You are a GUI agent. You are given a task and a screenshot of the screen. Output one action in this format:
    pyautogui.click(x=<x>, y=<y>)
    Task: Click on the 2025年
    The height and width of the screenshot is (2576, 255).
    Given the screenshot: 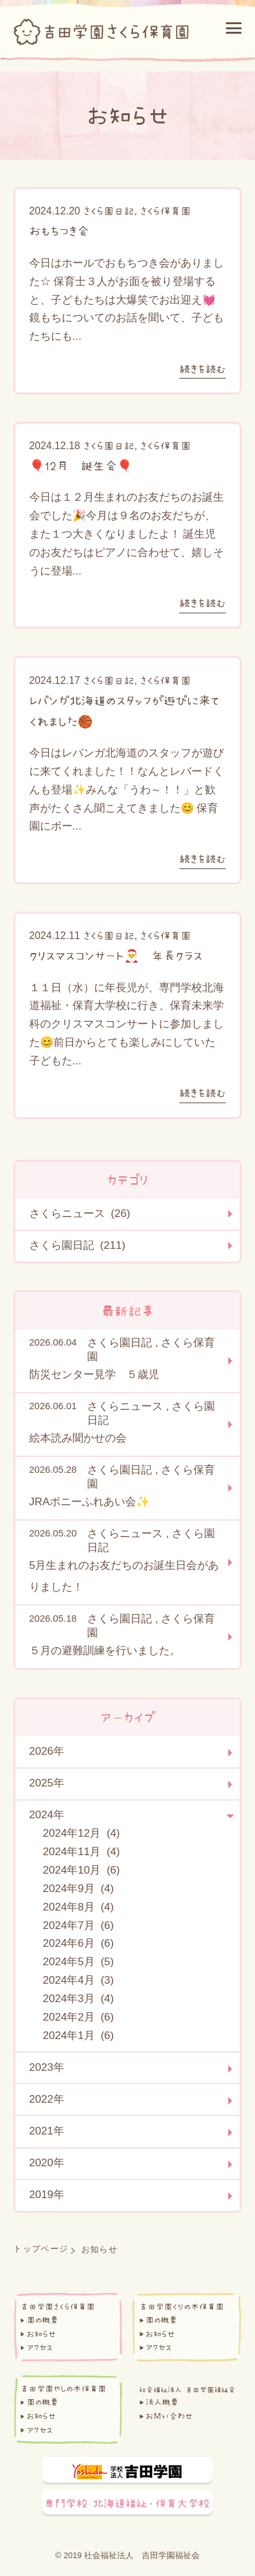 What is the action you would take?
    pyautogui.click(x=46, y=1783)
    